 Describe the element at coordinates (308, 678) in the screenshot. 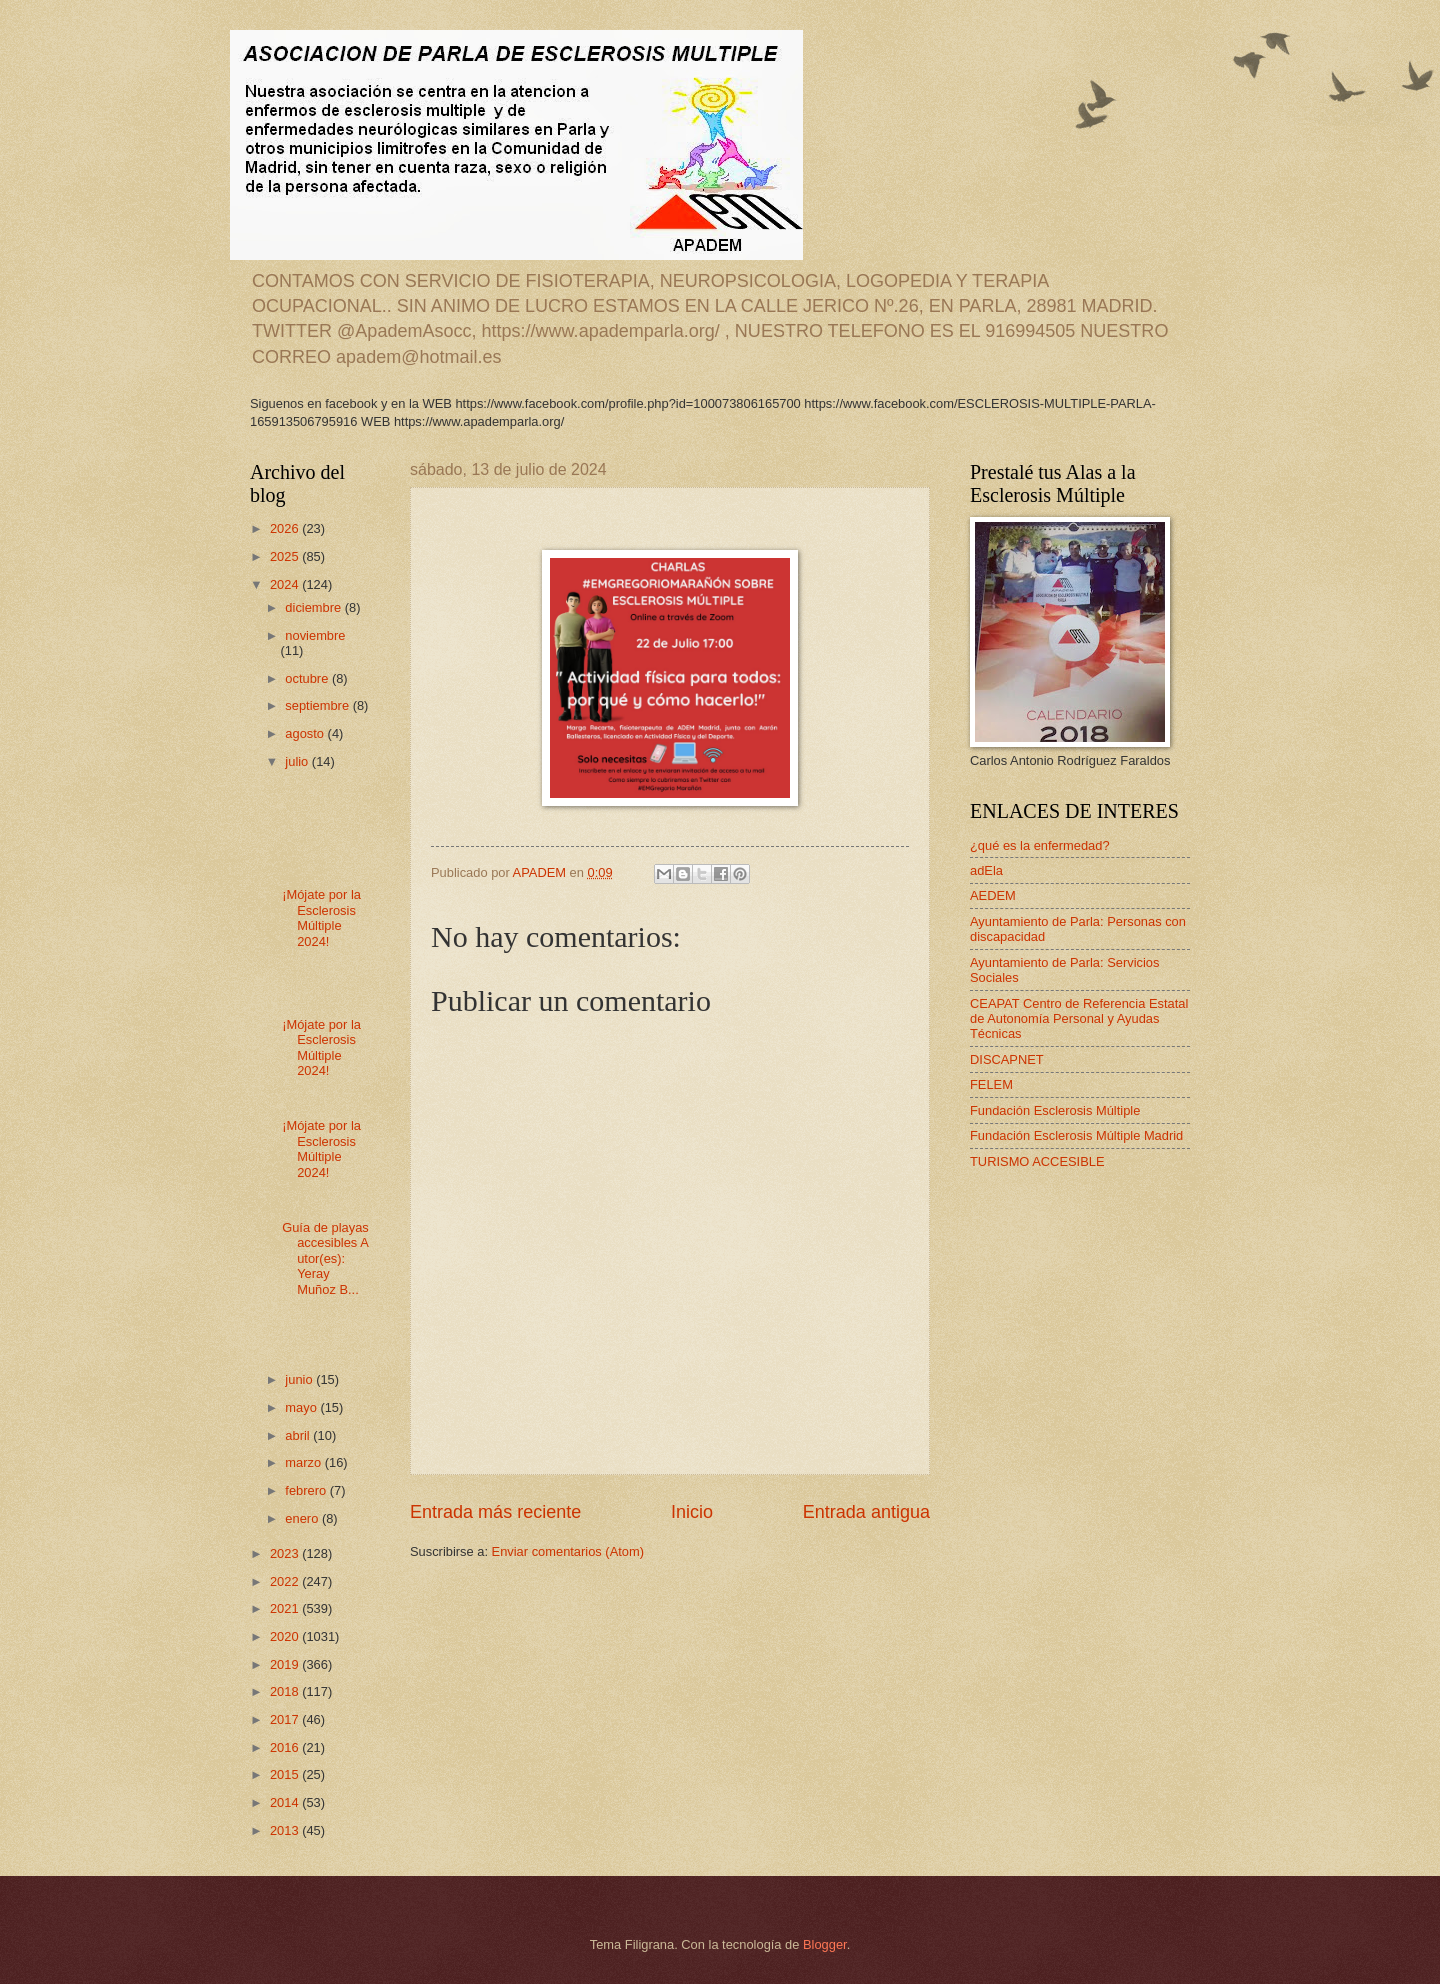

I see `octubre` at that location.